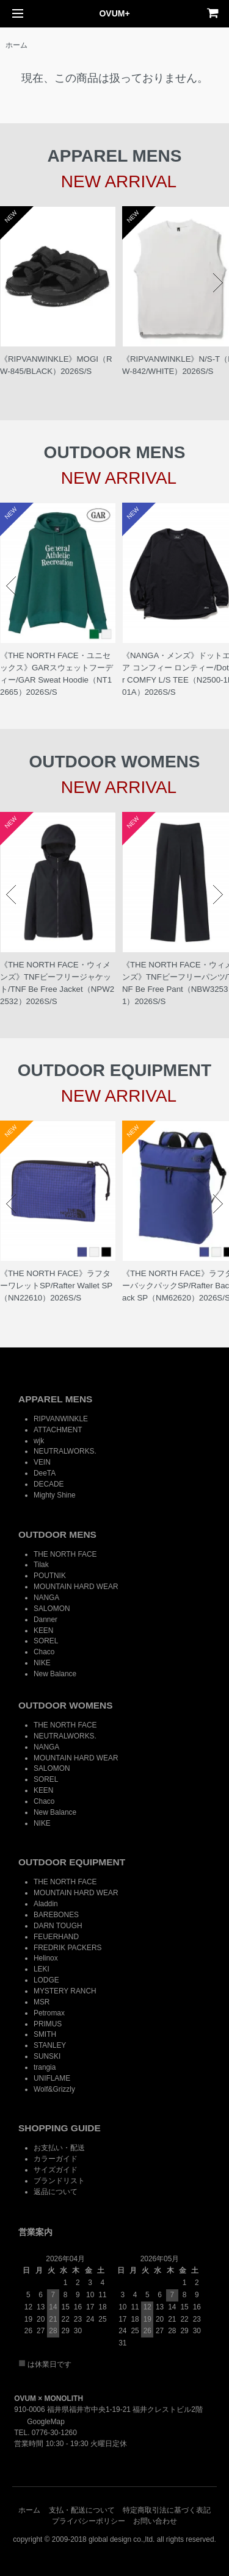 The width and height of the screenshot is (229, 2576). I want to click on OUTDOOR WOMENS, so click(65, 1705).